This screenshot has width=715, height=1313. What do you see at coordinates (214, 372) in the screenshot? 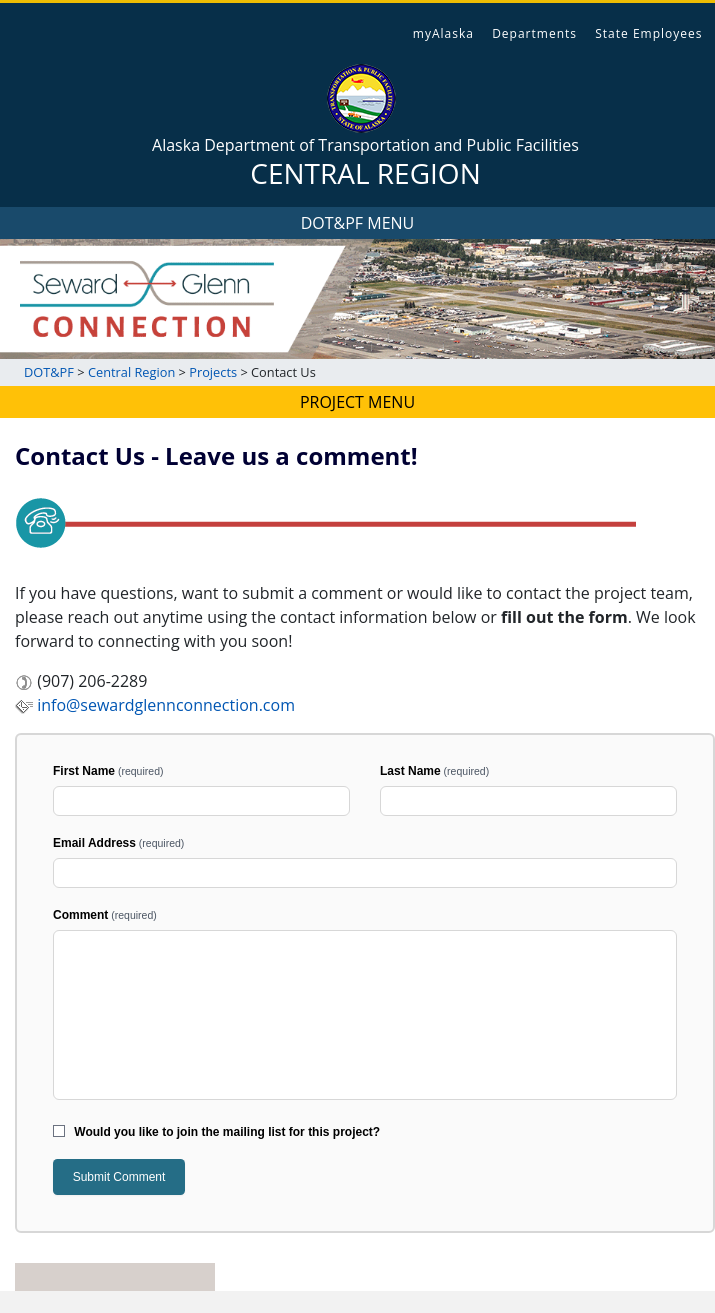
I see `Projects` at bounding box center [214, 372].